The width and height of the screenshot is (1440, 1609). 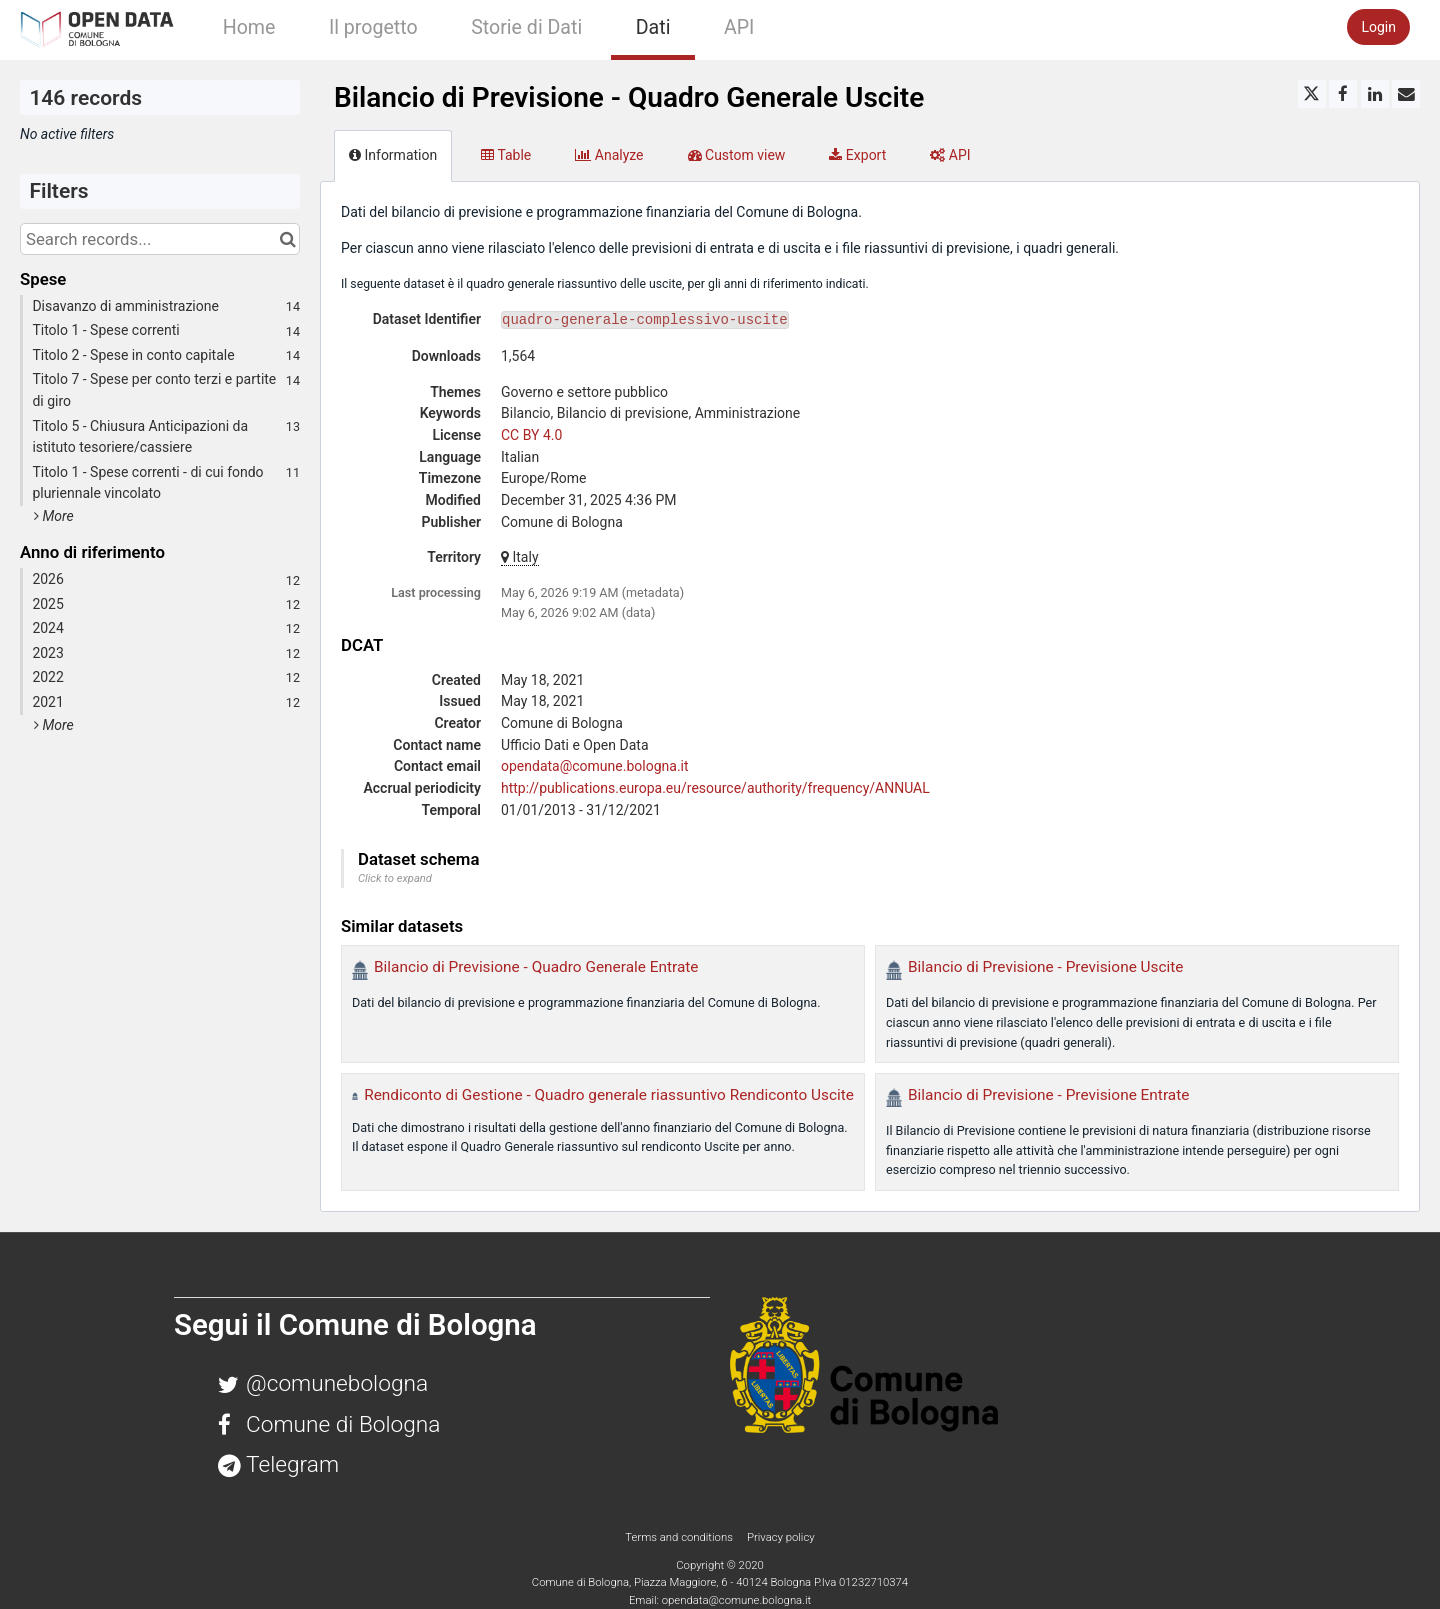 What do you see at coordinates (1375, 94) in the screenshot?
I see `[Share on Linkedin]` at bounding box center [1375, 94].